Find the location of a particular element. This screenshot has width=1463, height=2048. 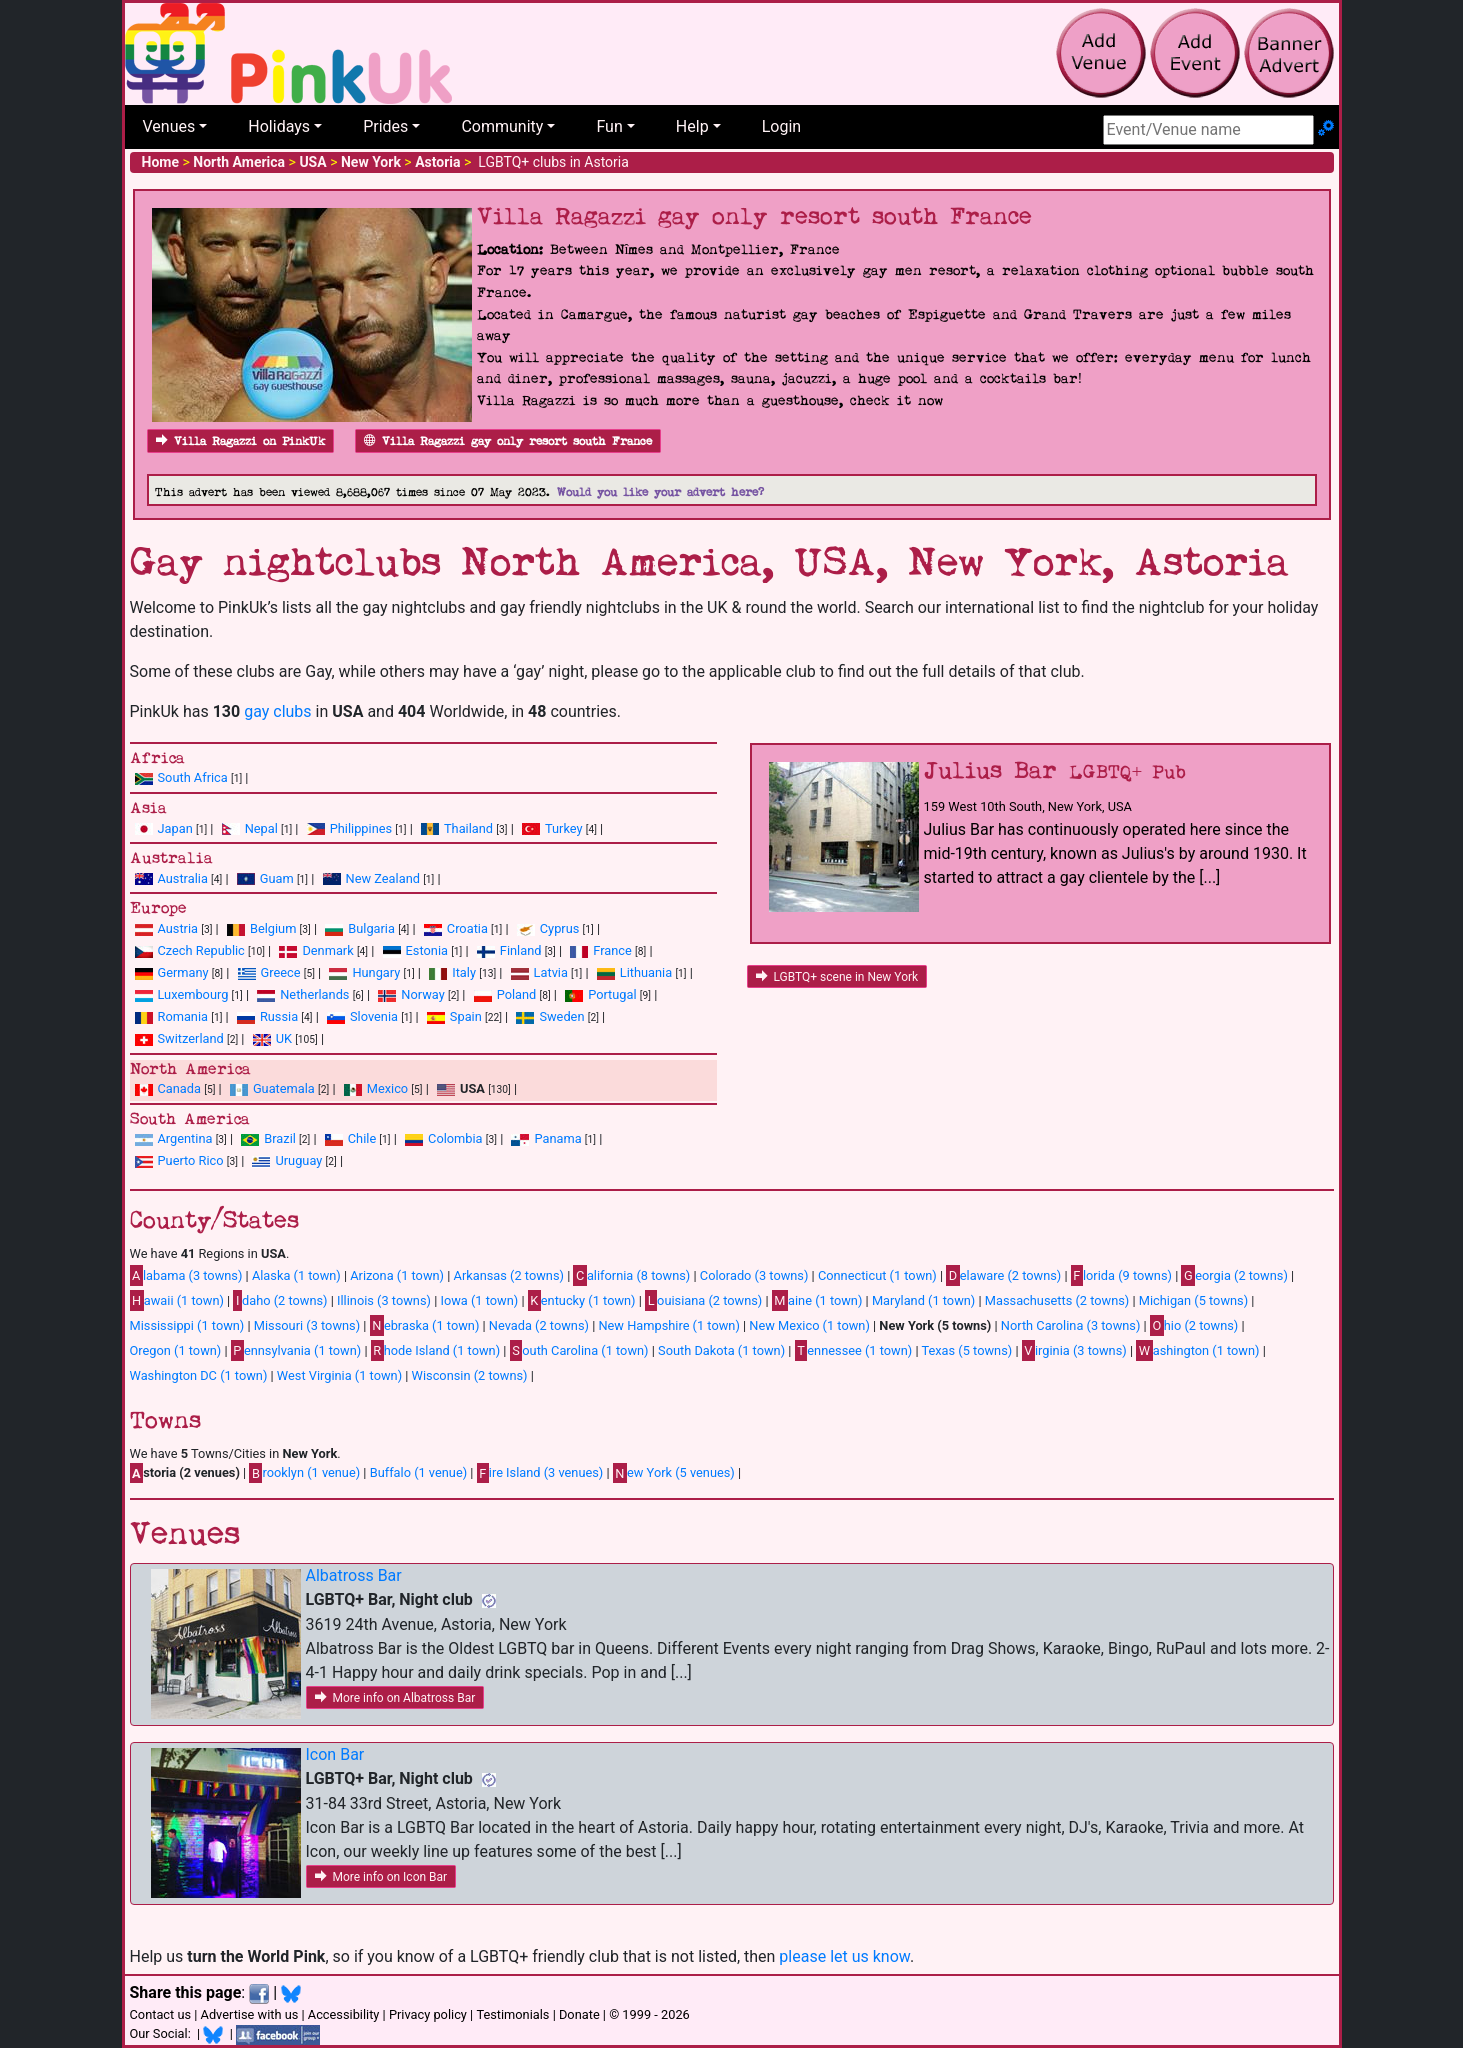

New Zealand is located at coordinates (383, 878).